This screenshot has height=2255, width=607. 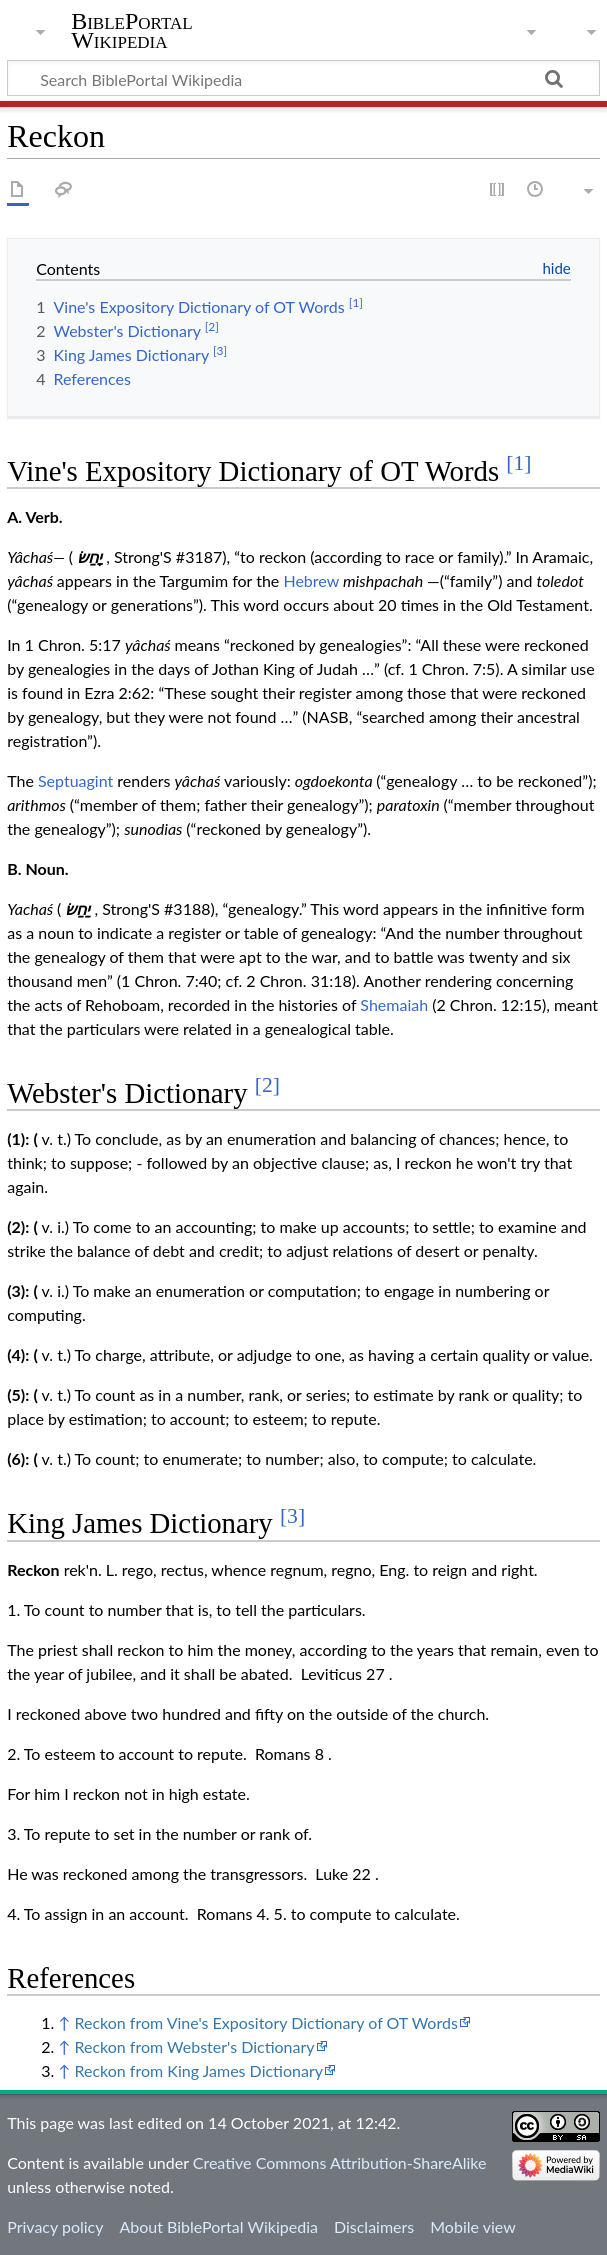 What do you see at coordinates (198, 2070) in the screenshot?
I see `Reckon from King James Dictionary` at bounding box center [198, 2070].